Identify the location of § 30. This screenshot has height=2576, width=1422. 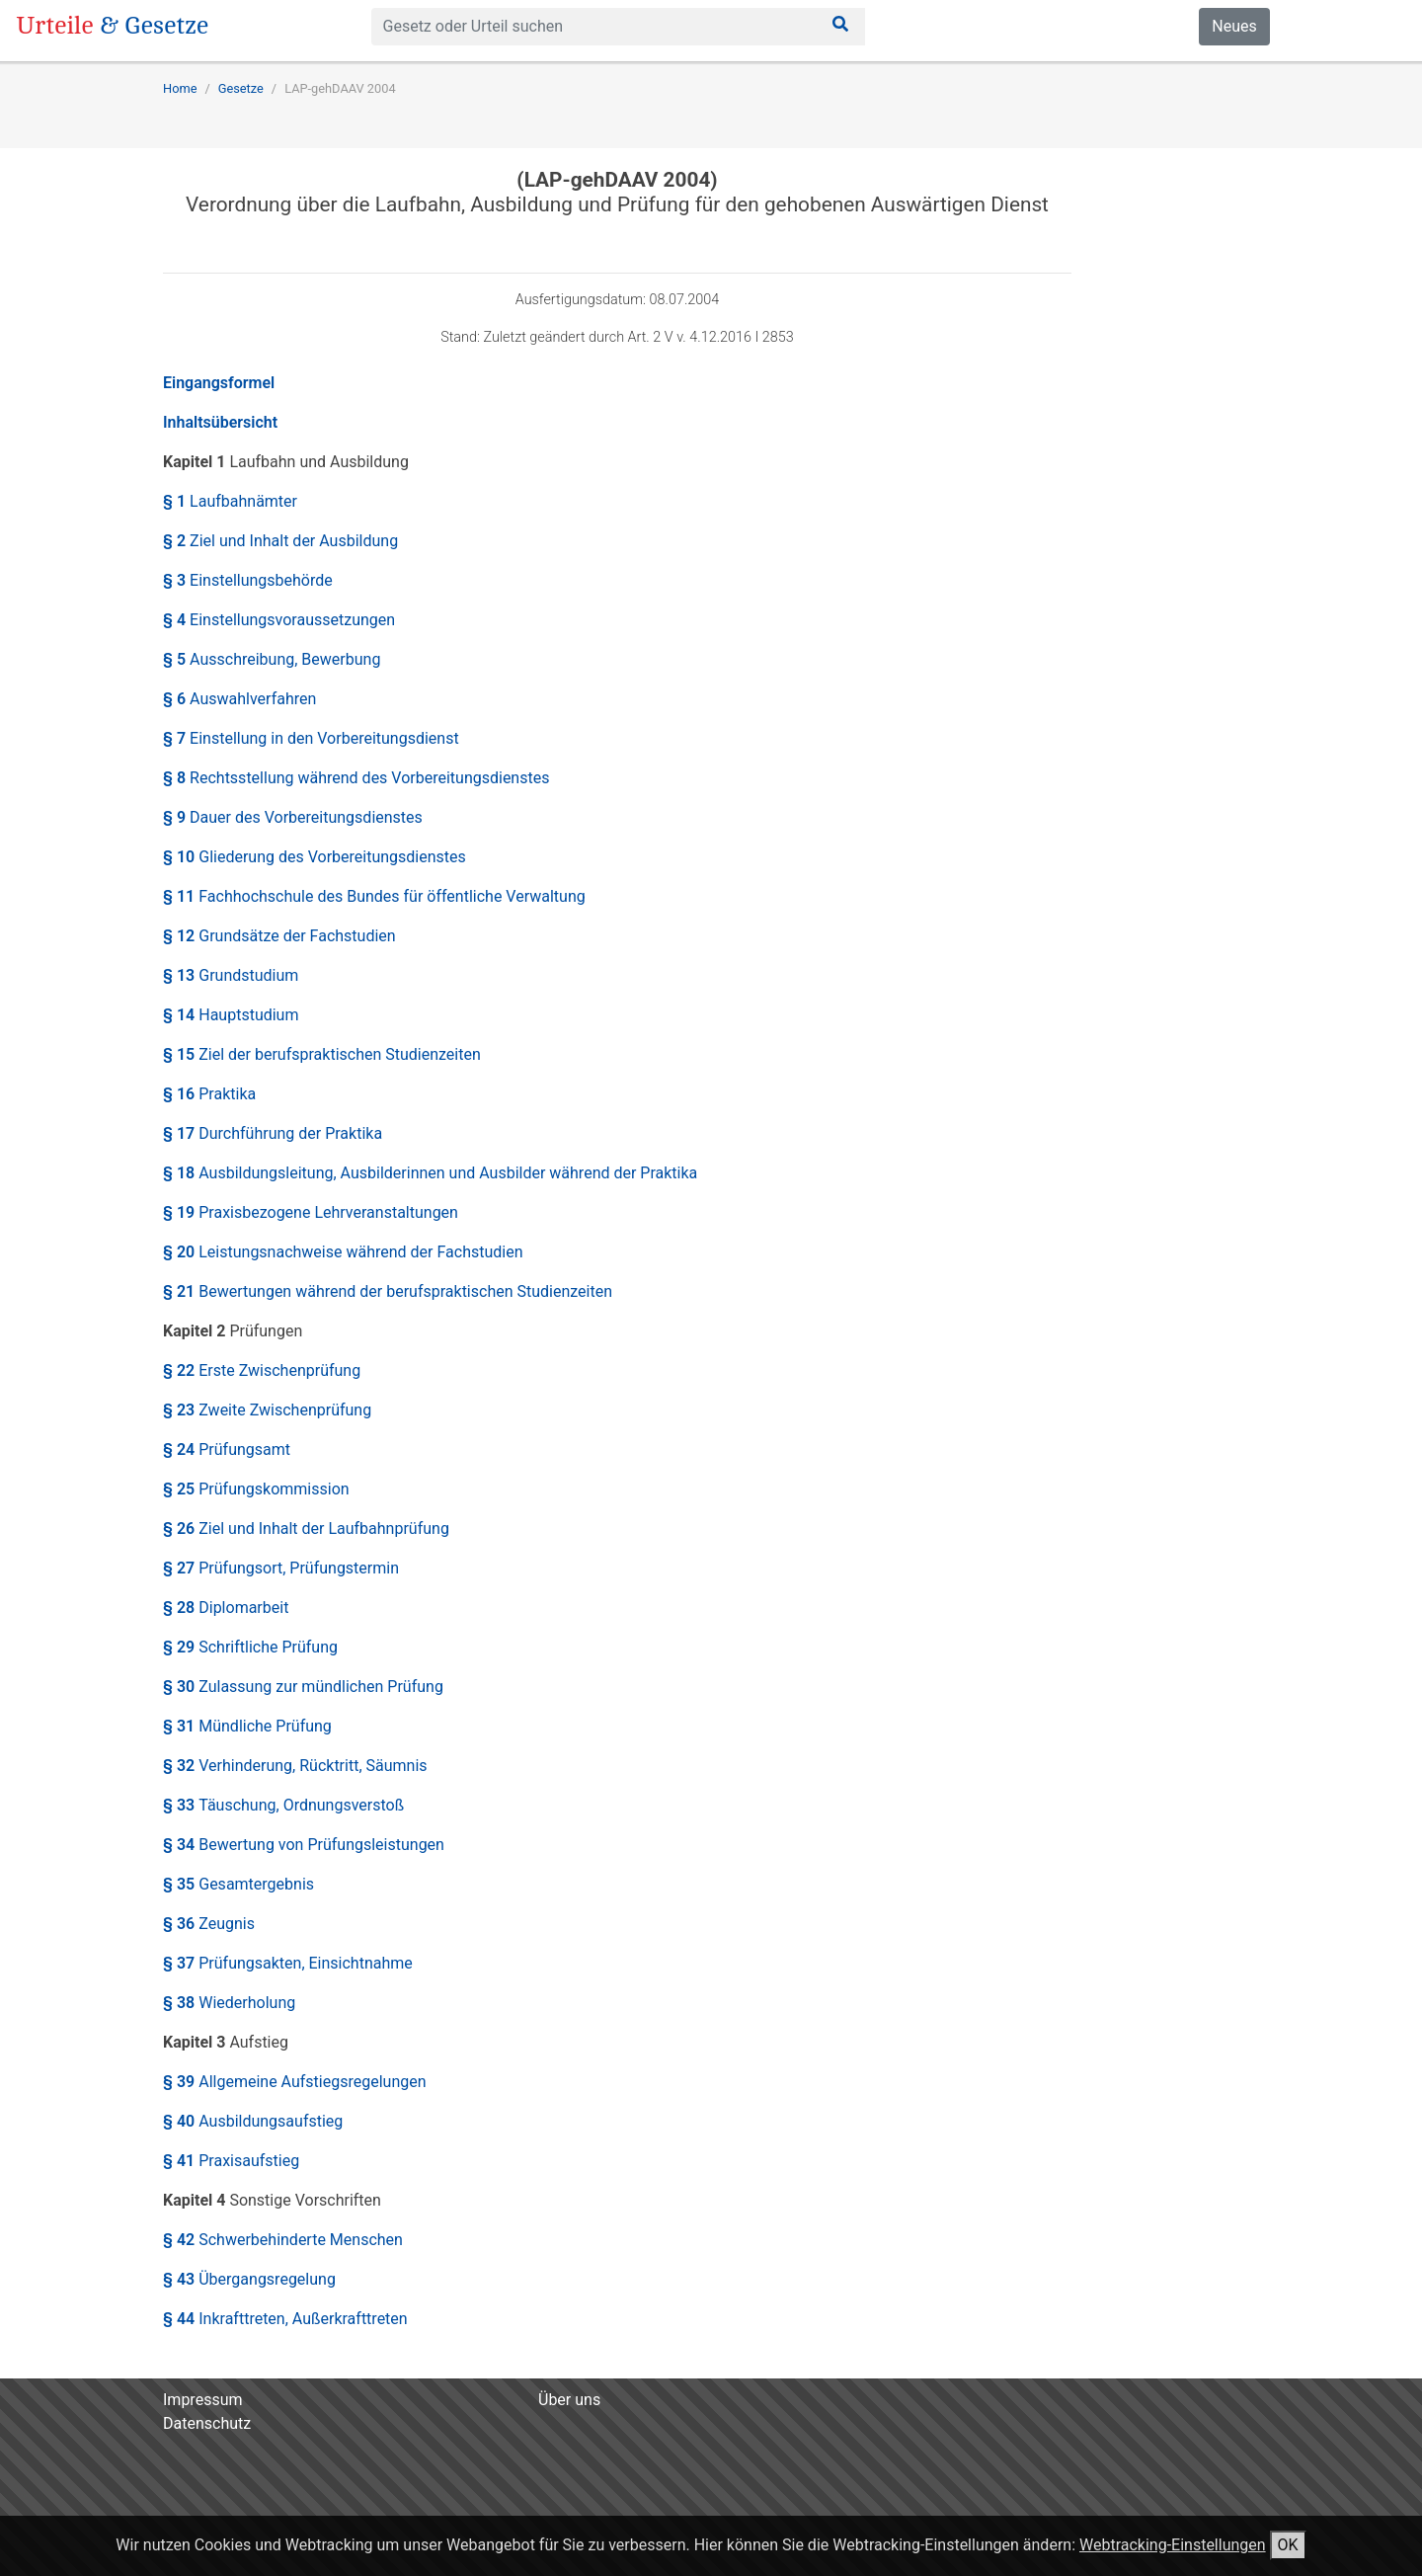
(303, 1686).